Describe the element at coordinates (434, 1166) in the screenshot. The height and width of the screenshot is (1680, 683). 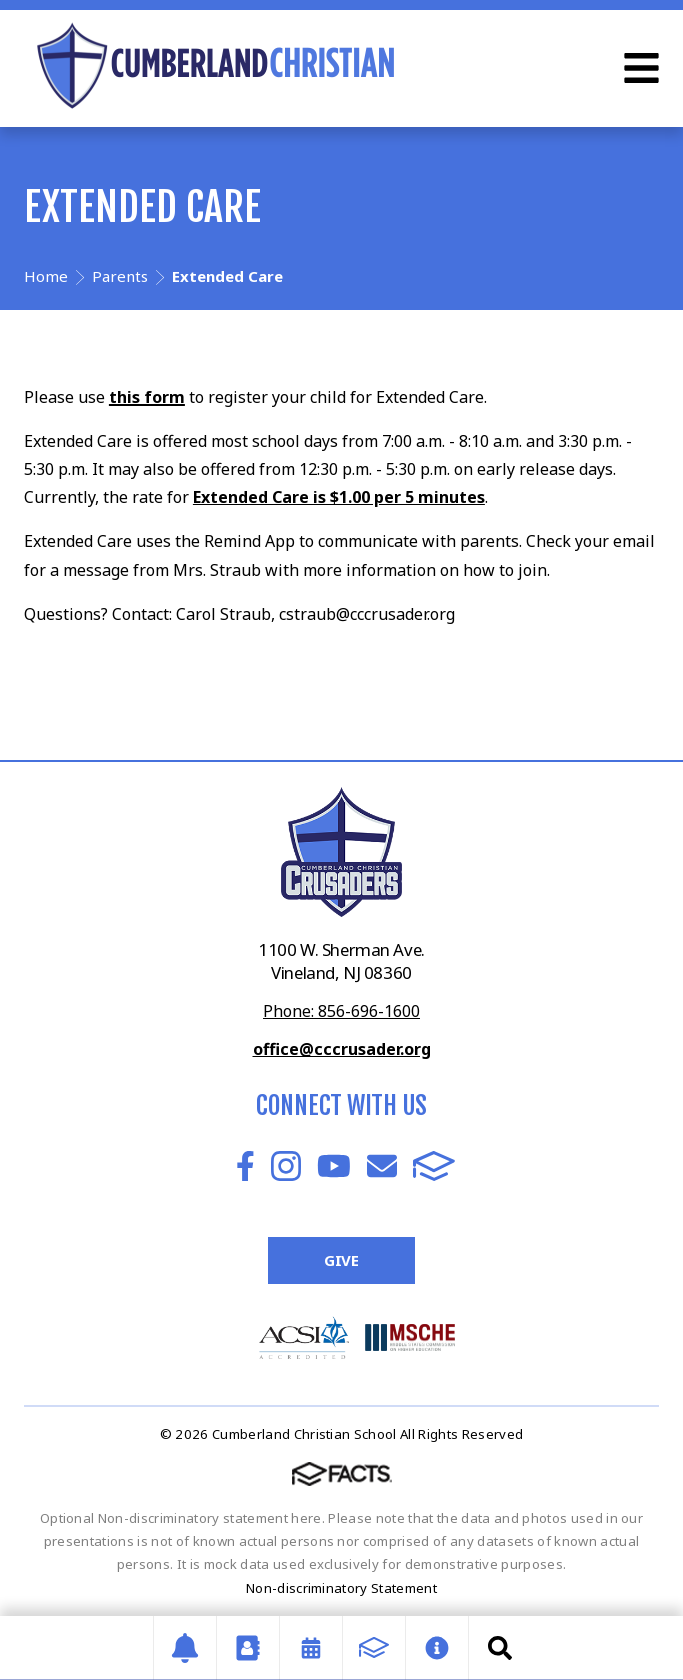
I see `FACTS` at that location.